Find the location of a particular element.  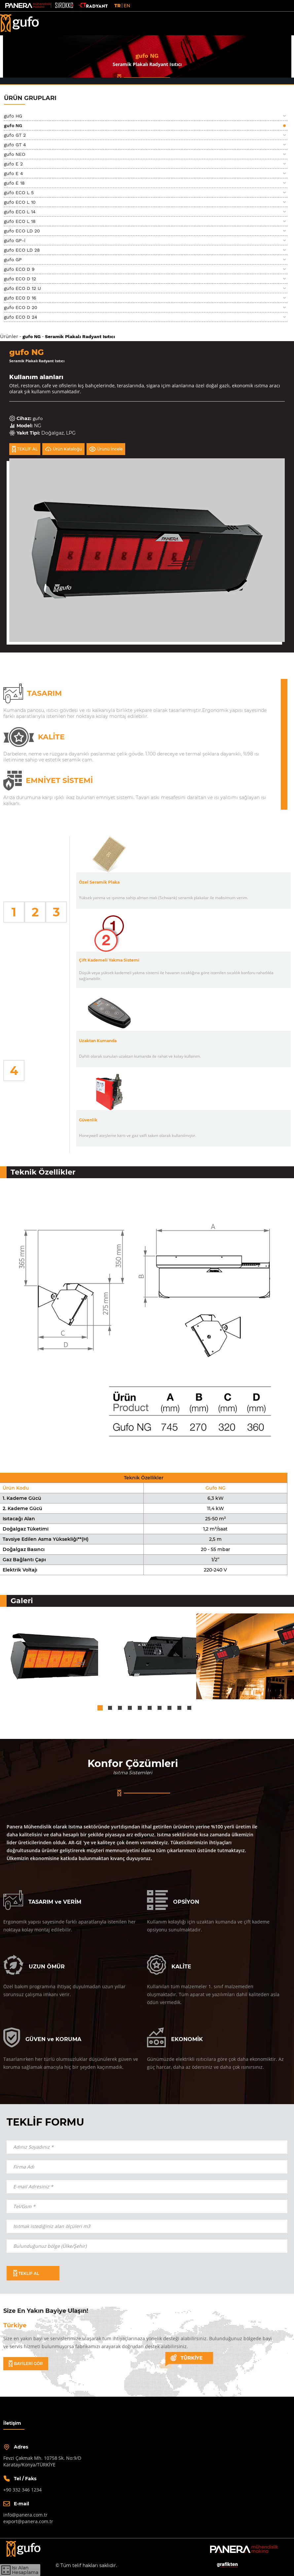

gufo ECO D 9 is located at coordinates (19, 269).